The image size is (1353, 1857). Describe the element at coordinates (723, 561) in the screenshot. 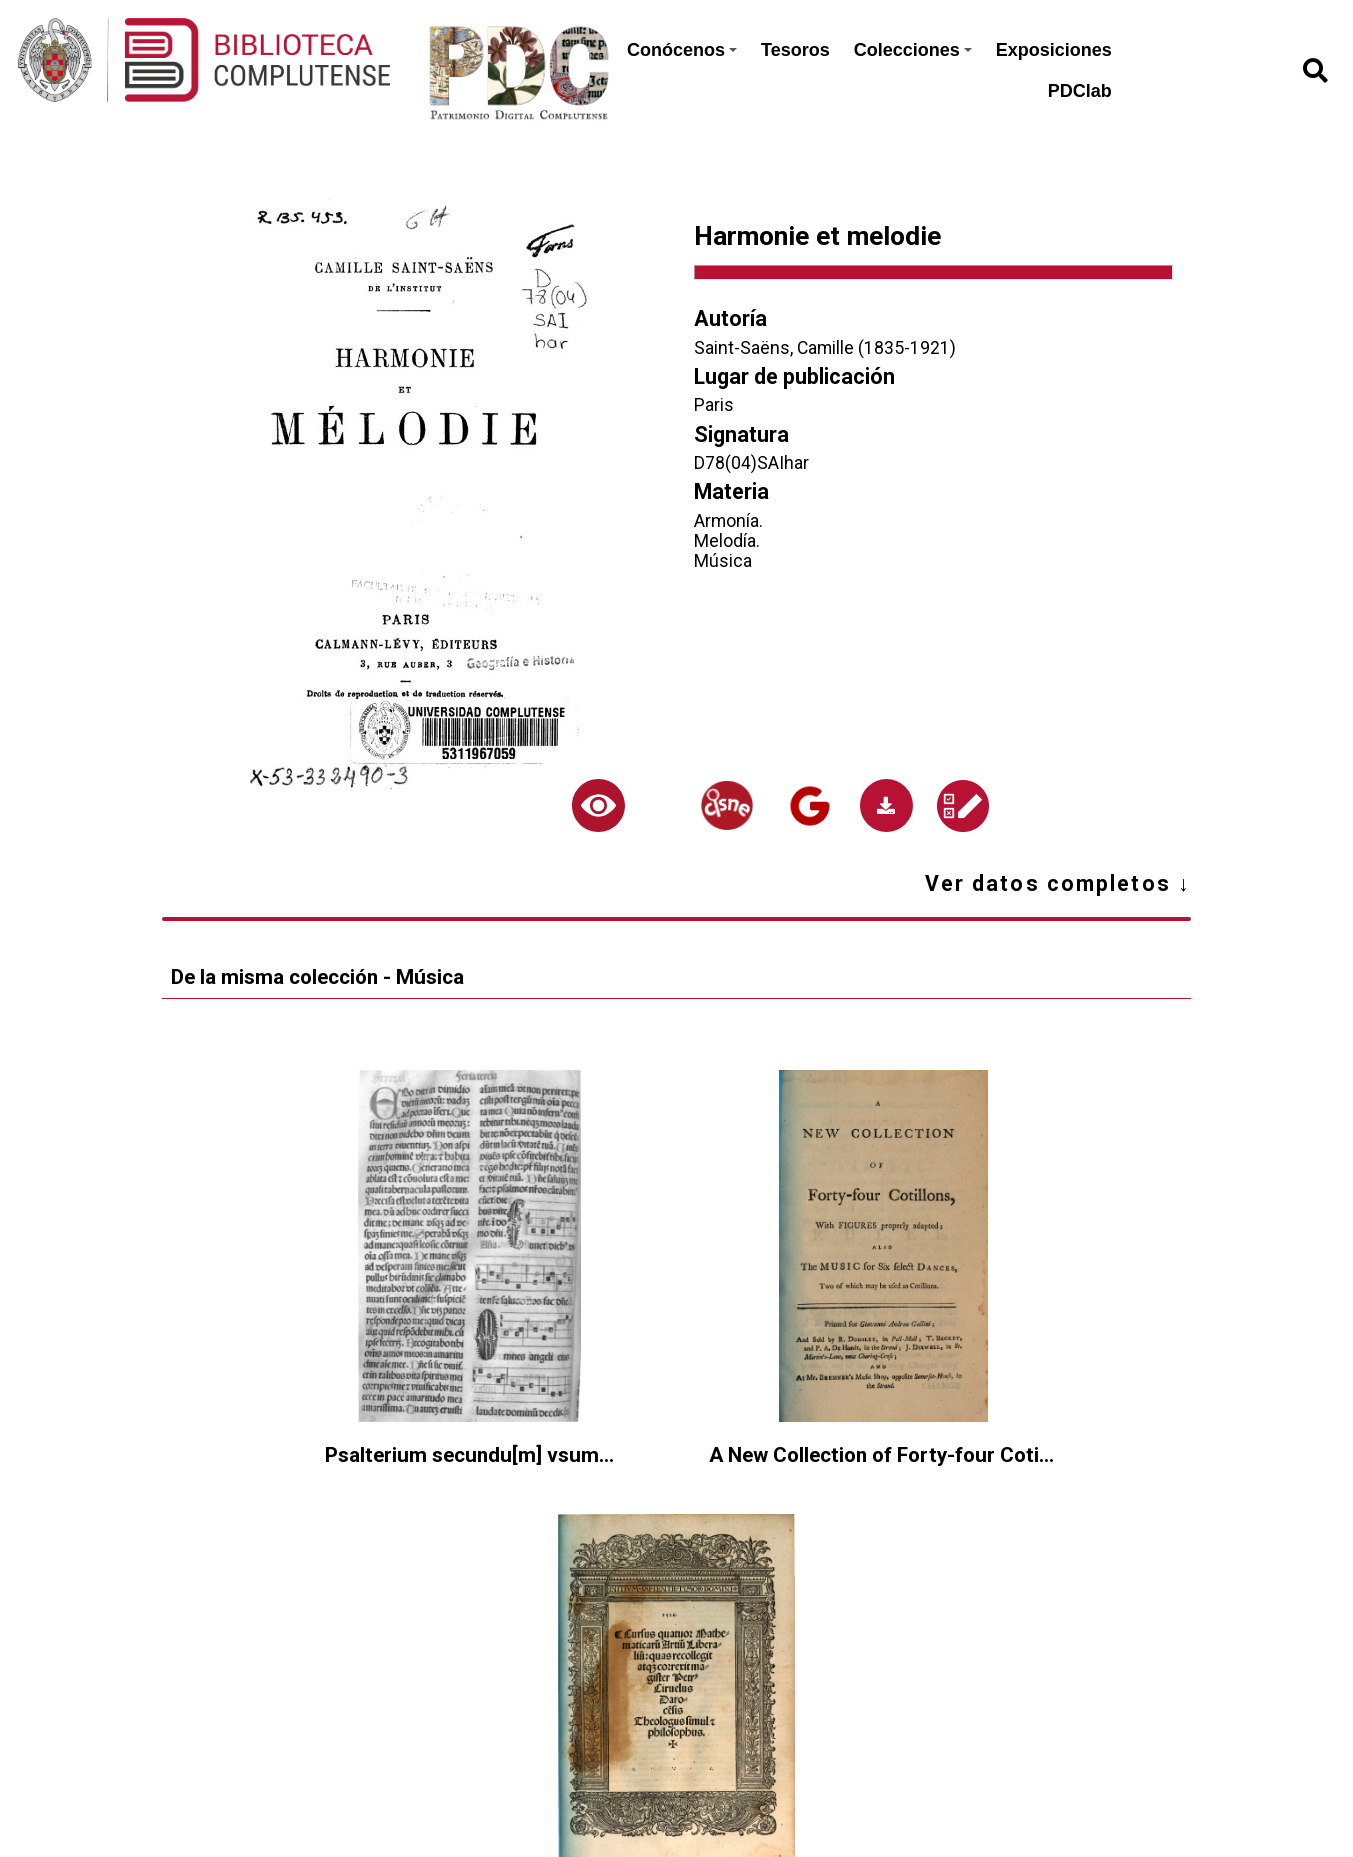

I see `Música` at that location.